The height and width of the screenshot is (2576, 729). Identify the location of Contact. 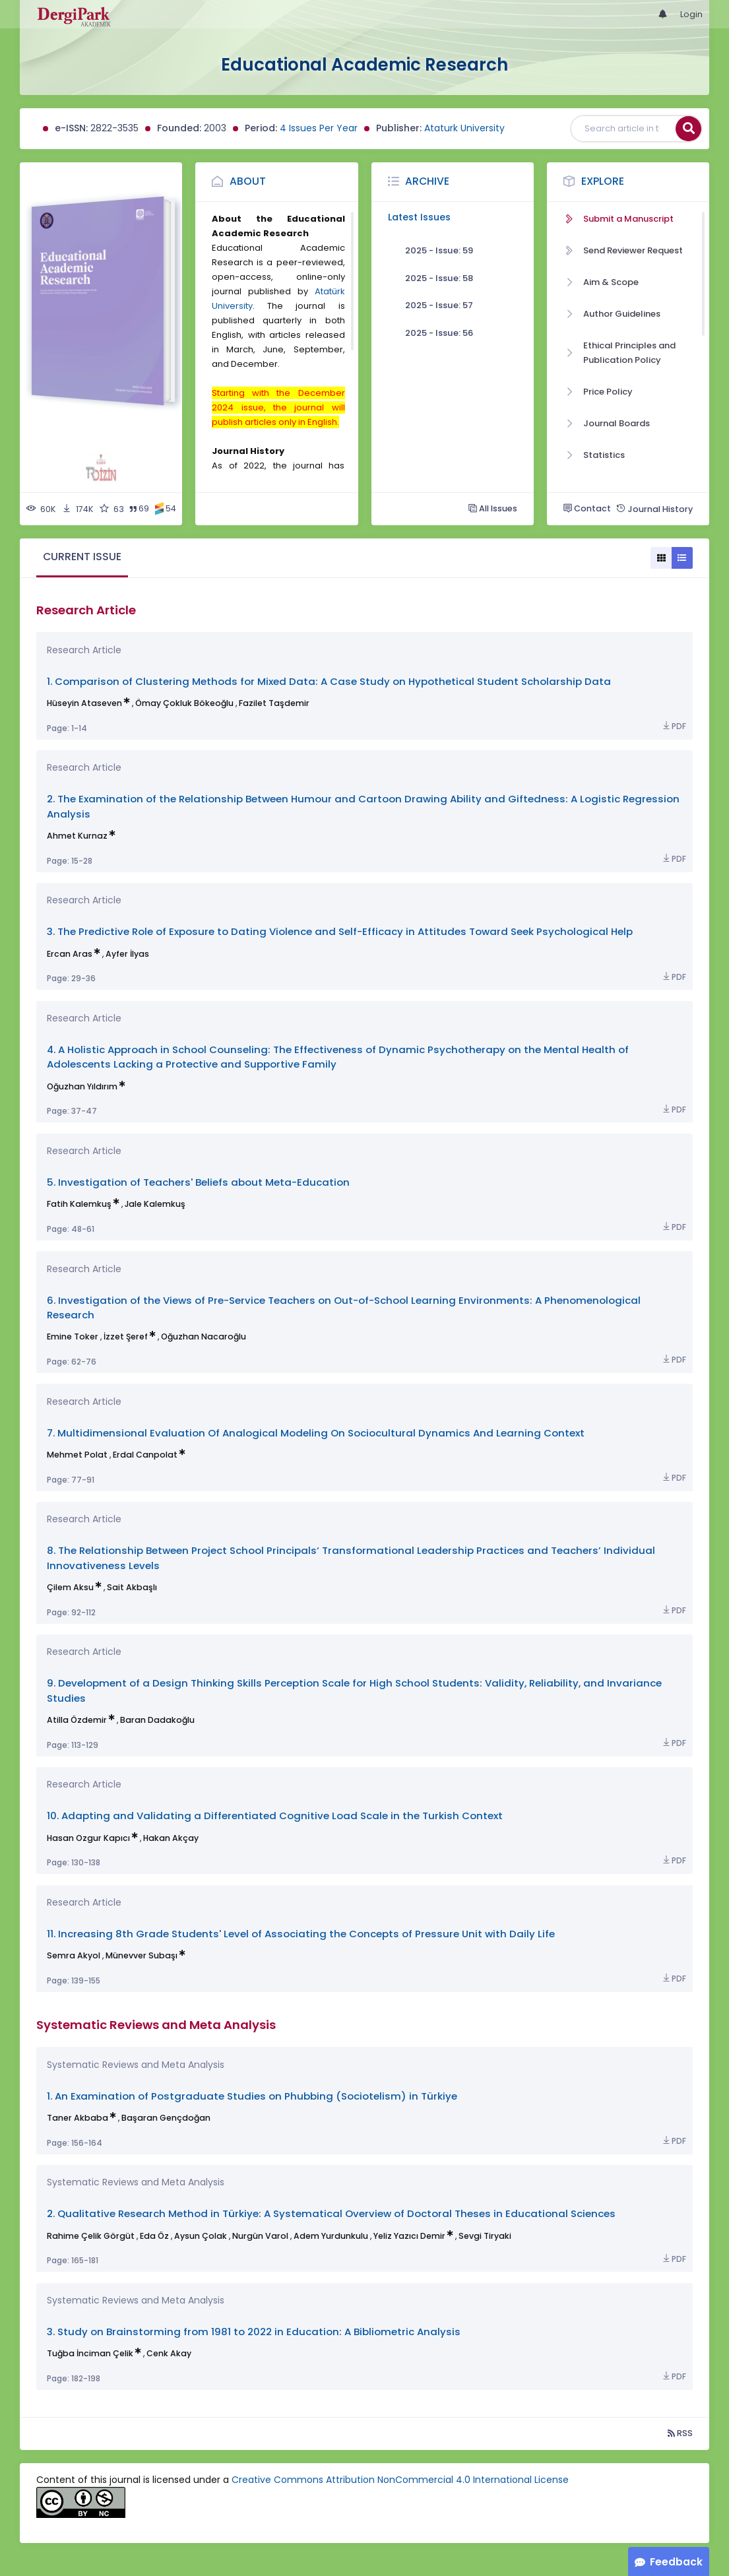
(587, 508).